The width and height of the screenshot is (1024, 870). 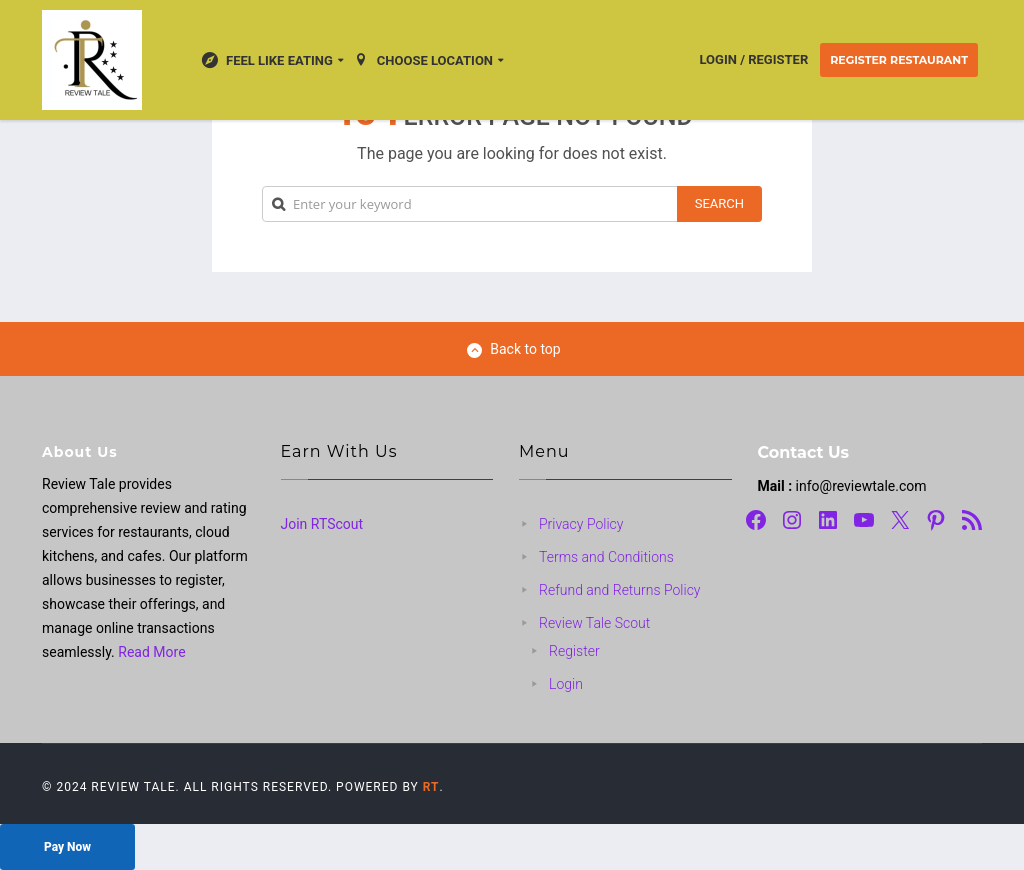 What do you see at coordinates (431, 787) in the screenshot?
I see `RT` at bounding box center [431, 787].